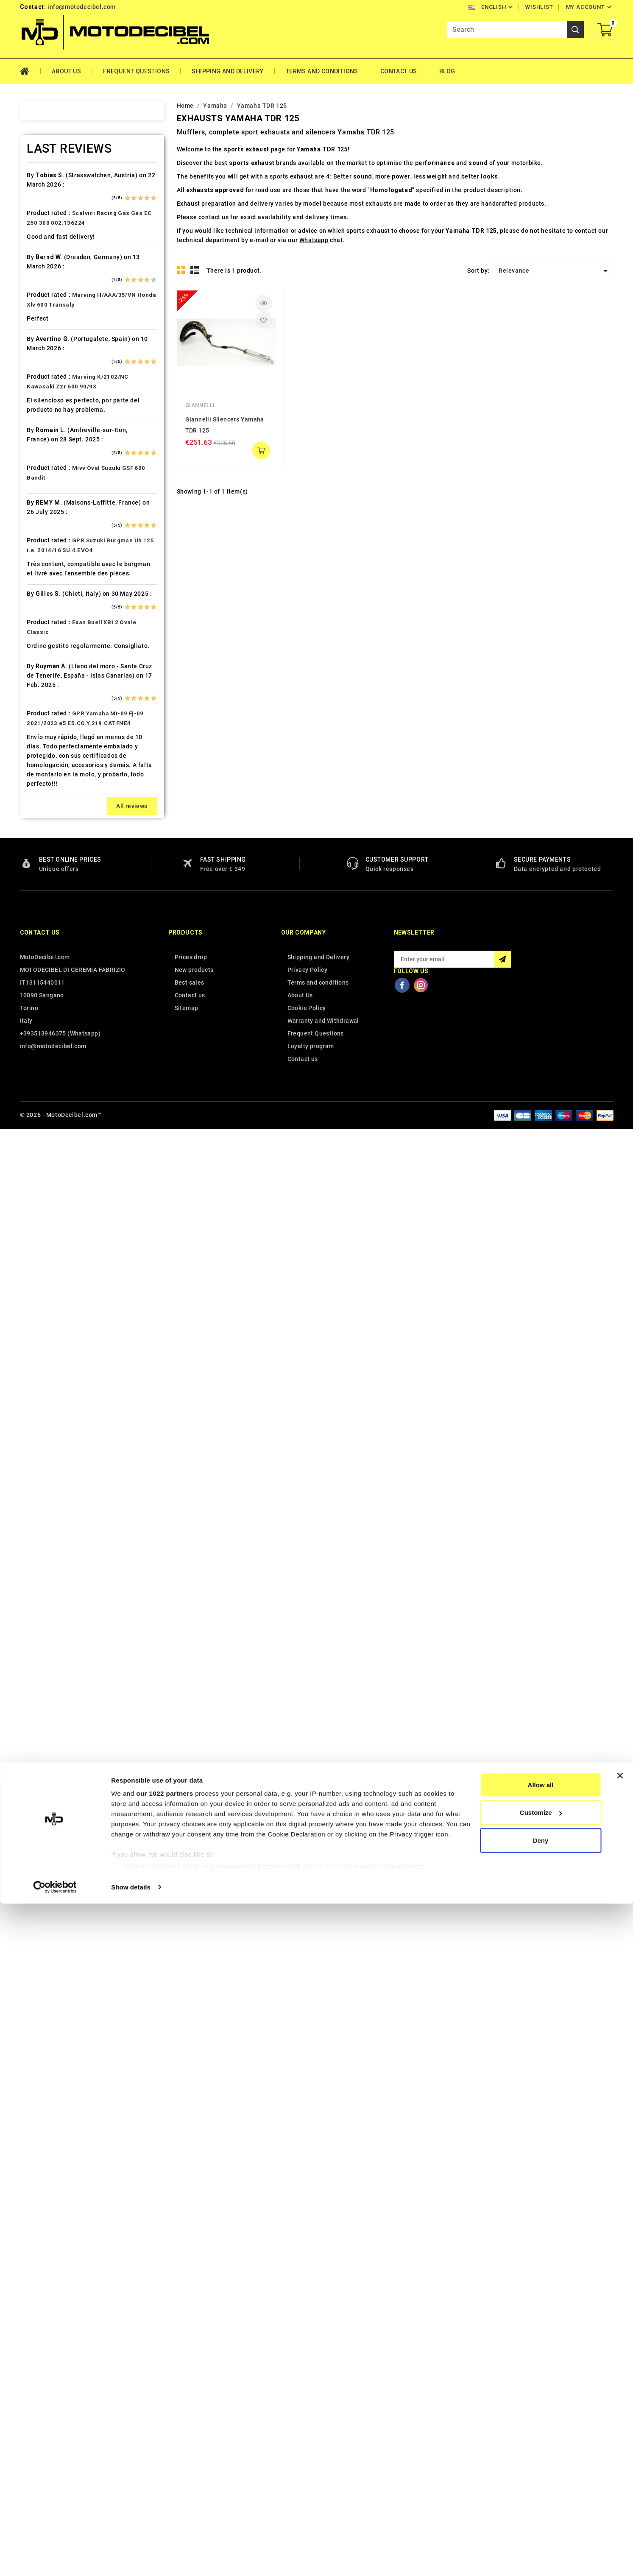 Image resolution: width=633 pixels, height=2576 pixels. I want to click on UM, so click(36, 1456).